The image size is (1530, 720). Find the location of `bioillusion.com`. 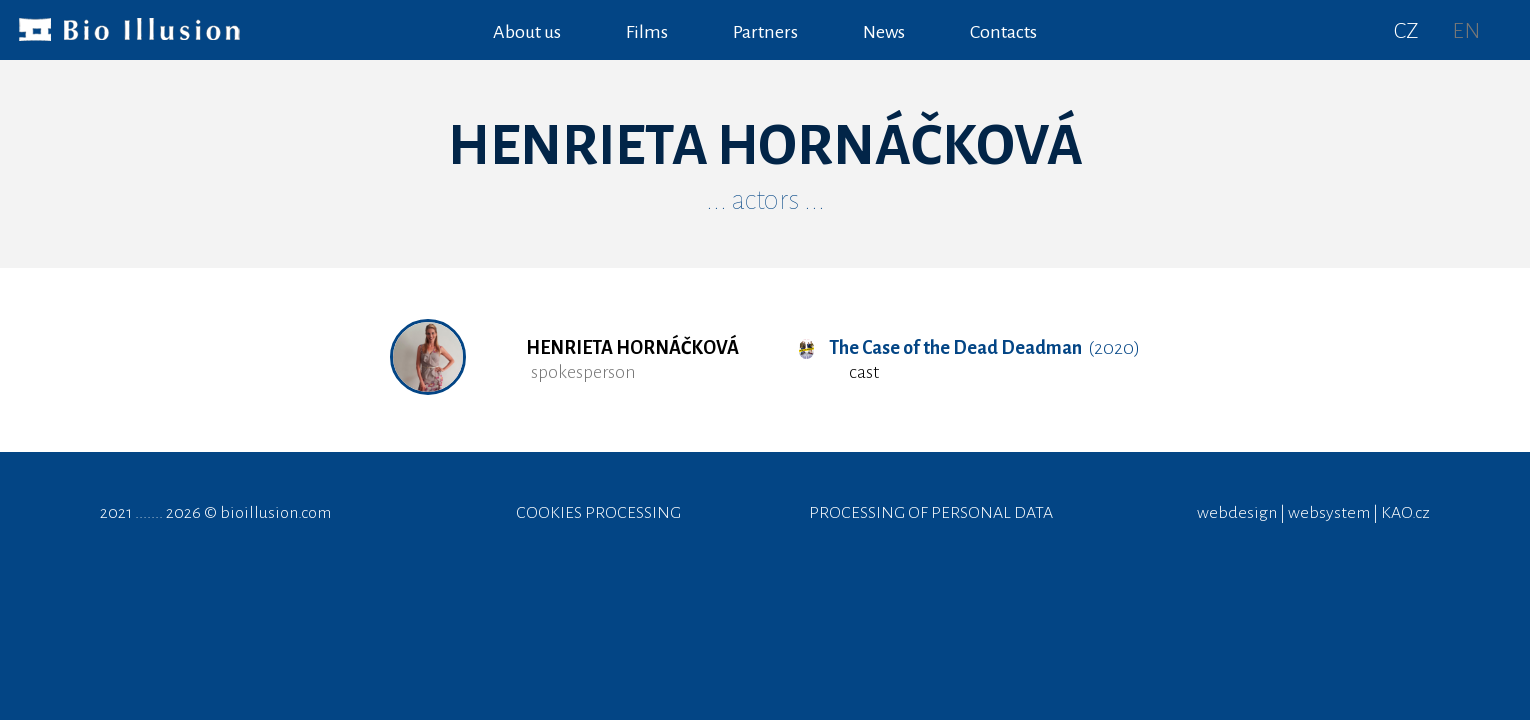

bioillusion.com is located at coordinates (275, 513).